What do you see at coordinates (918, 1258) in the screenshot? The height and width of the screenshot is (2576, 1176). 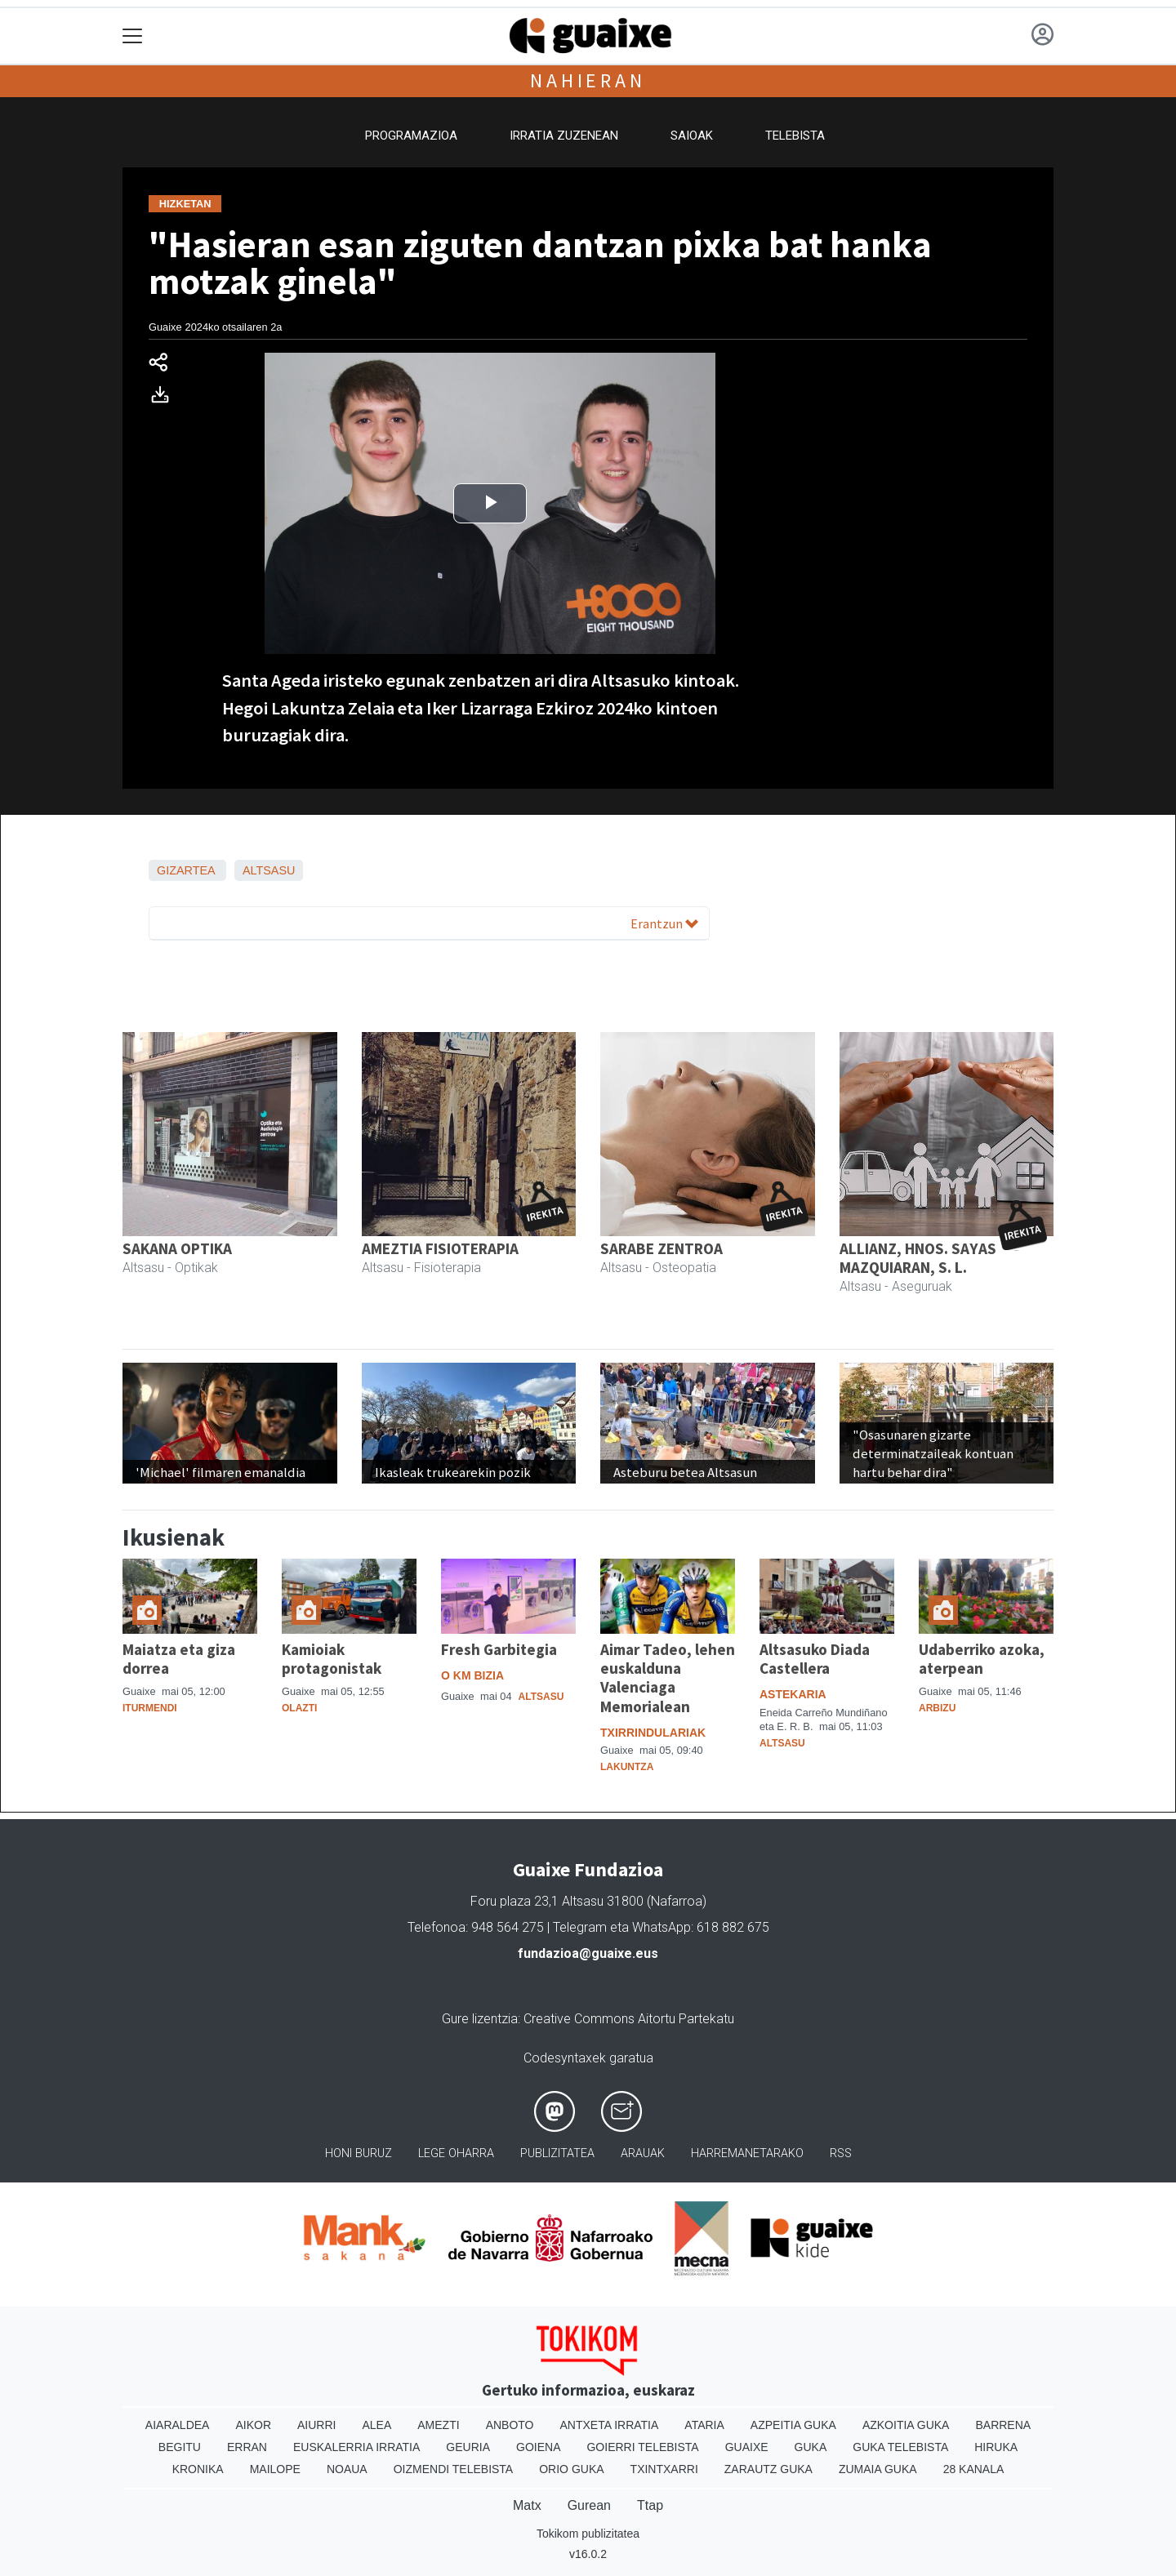 I see `ALLIANZ, HNOS. SAYAS MAZQUIARAN, S. L.` at bounding box center [918, 1258].